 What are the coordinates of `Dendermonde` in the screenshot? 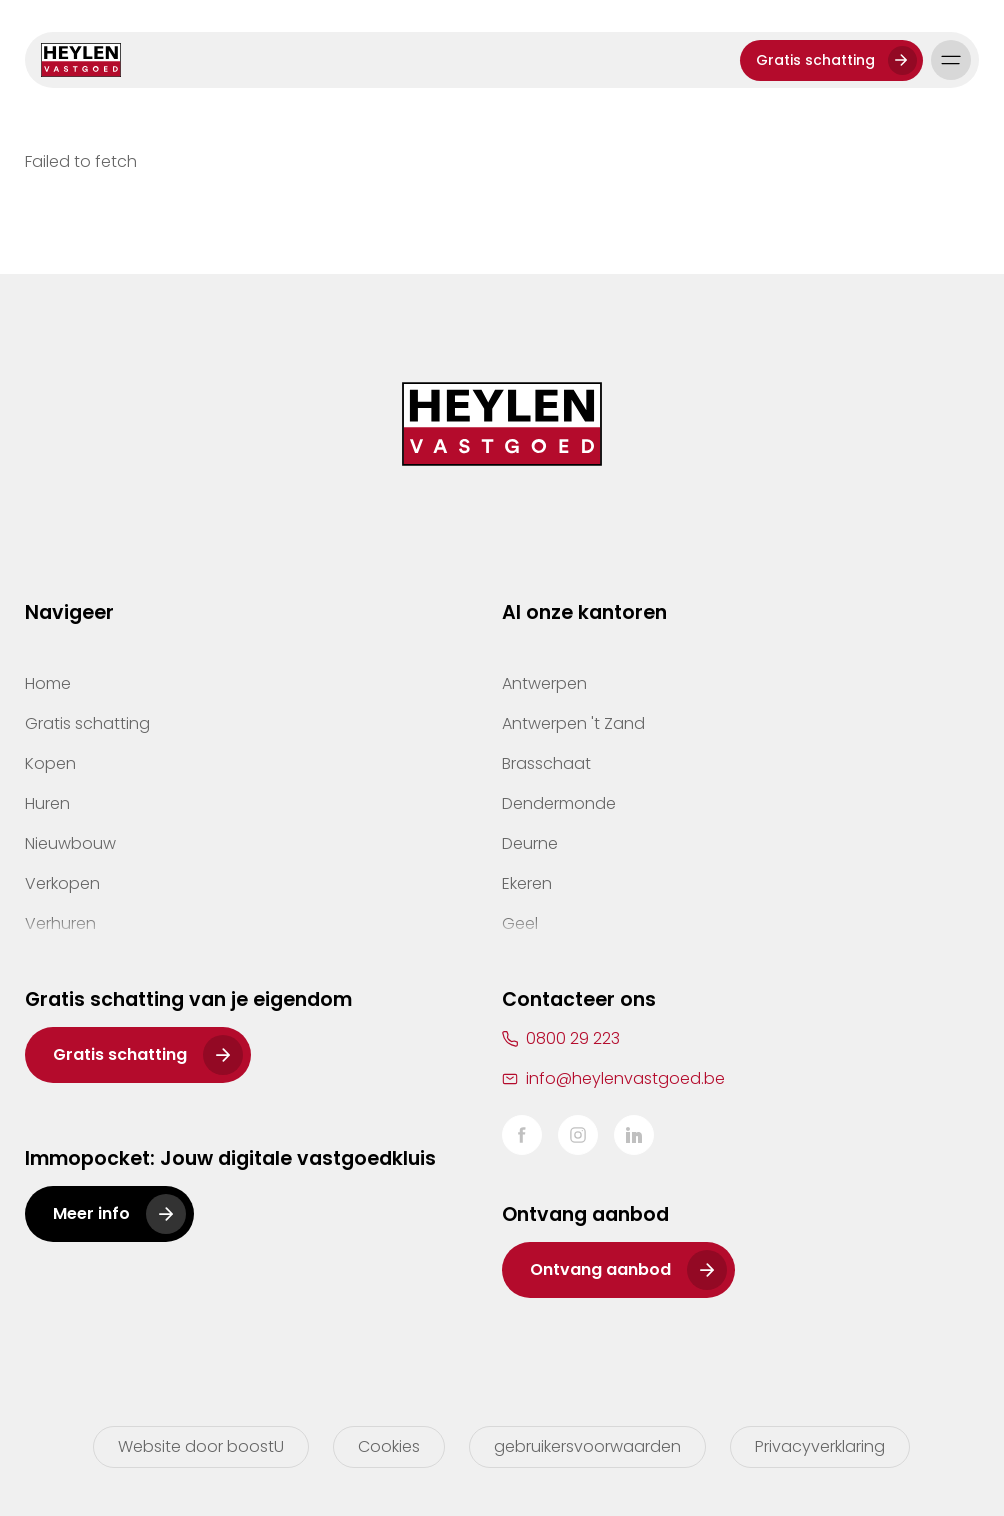 It's located at (559, 803).